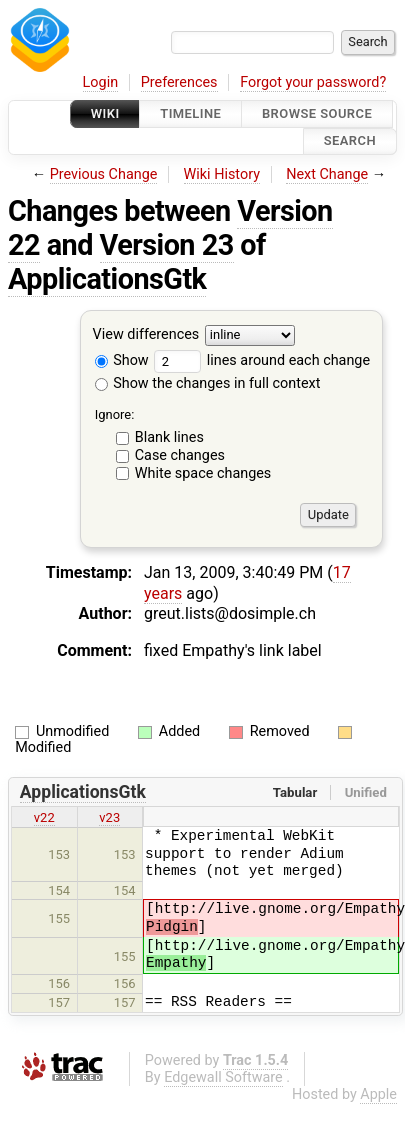 The image size is (405, 1121). What do you see at coordinates (222, 174) in the screenshot?
I see `Wiki History` at bounding box center [222, 174].